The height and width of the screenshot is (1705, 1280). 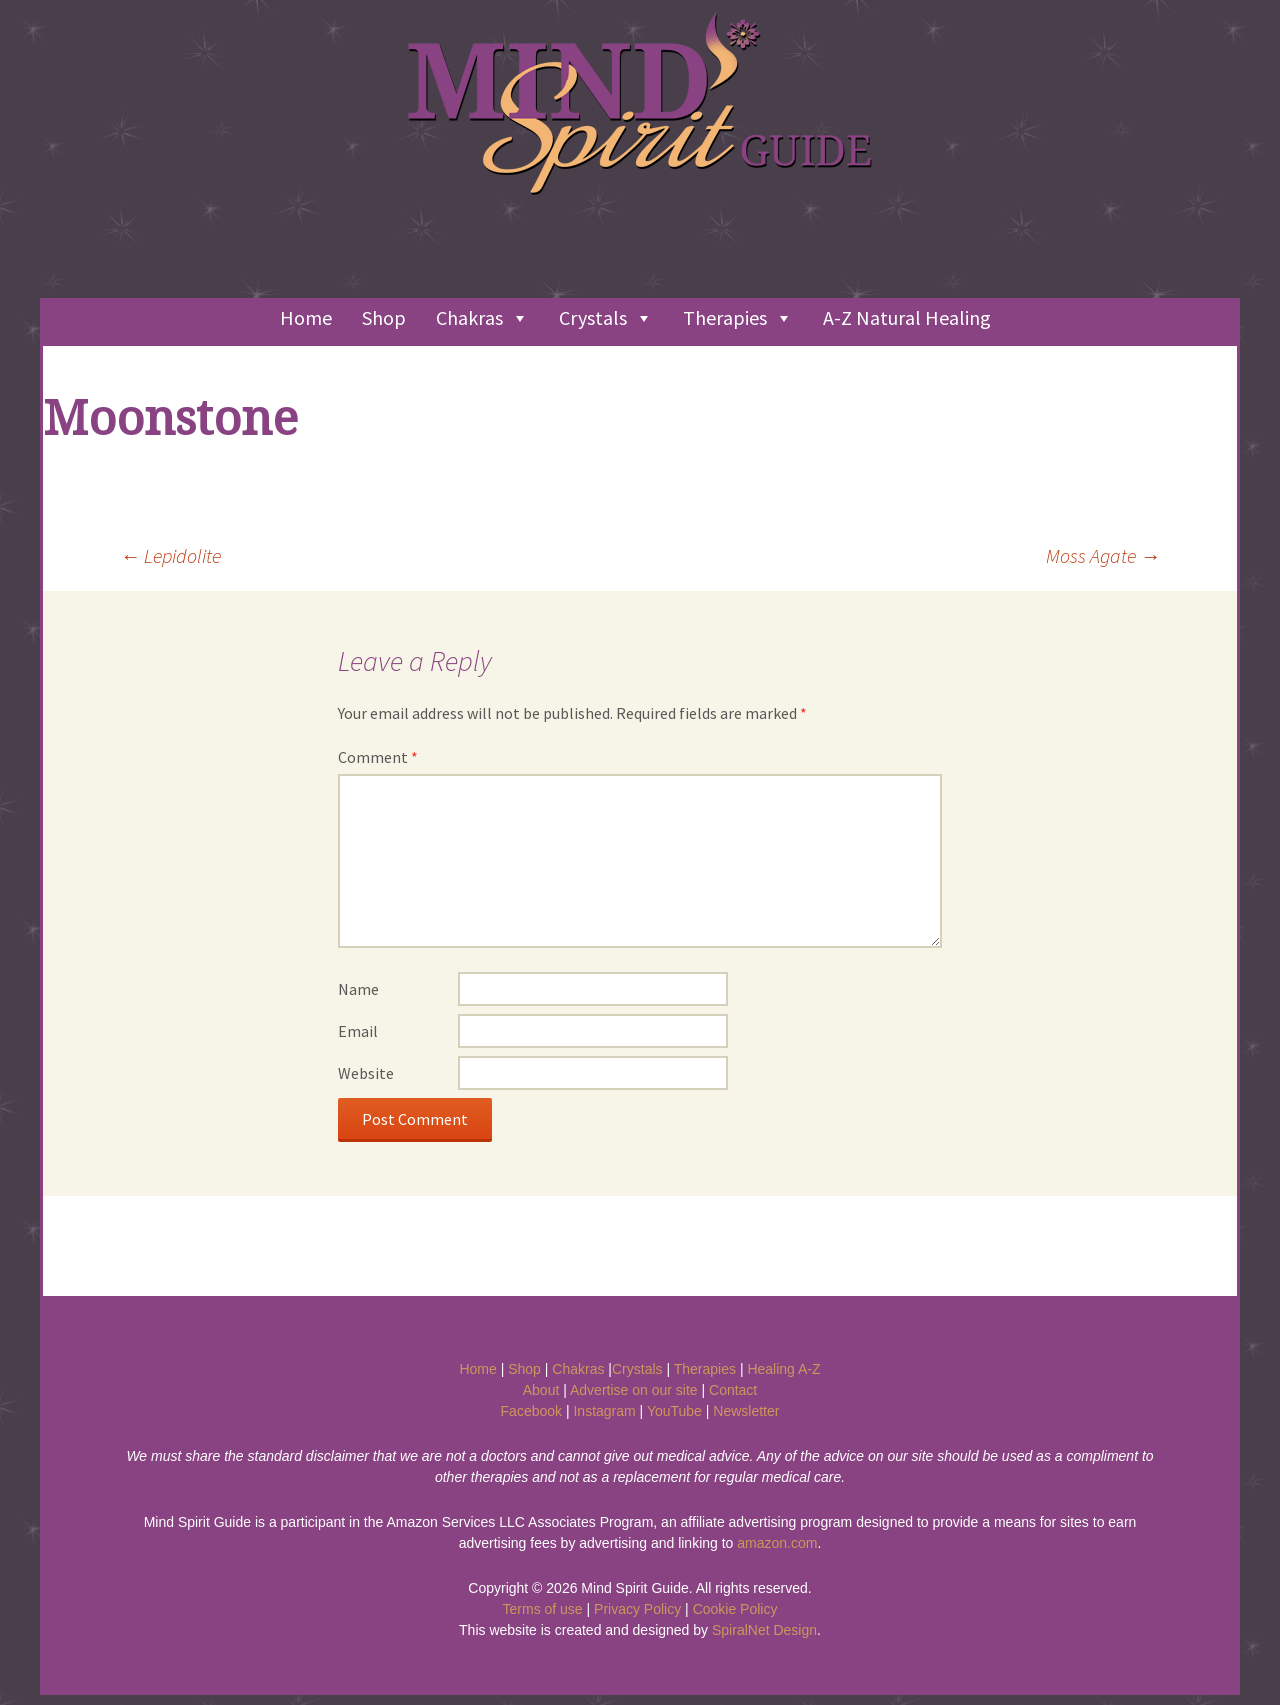 What do you see at coordinates (606, 318) in the screenshot?
I see `Crystals` at bounding box center [606, 318].